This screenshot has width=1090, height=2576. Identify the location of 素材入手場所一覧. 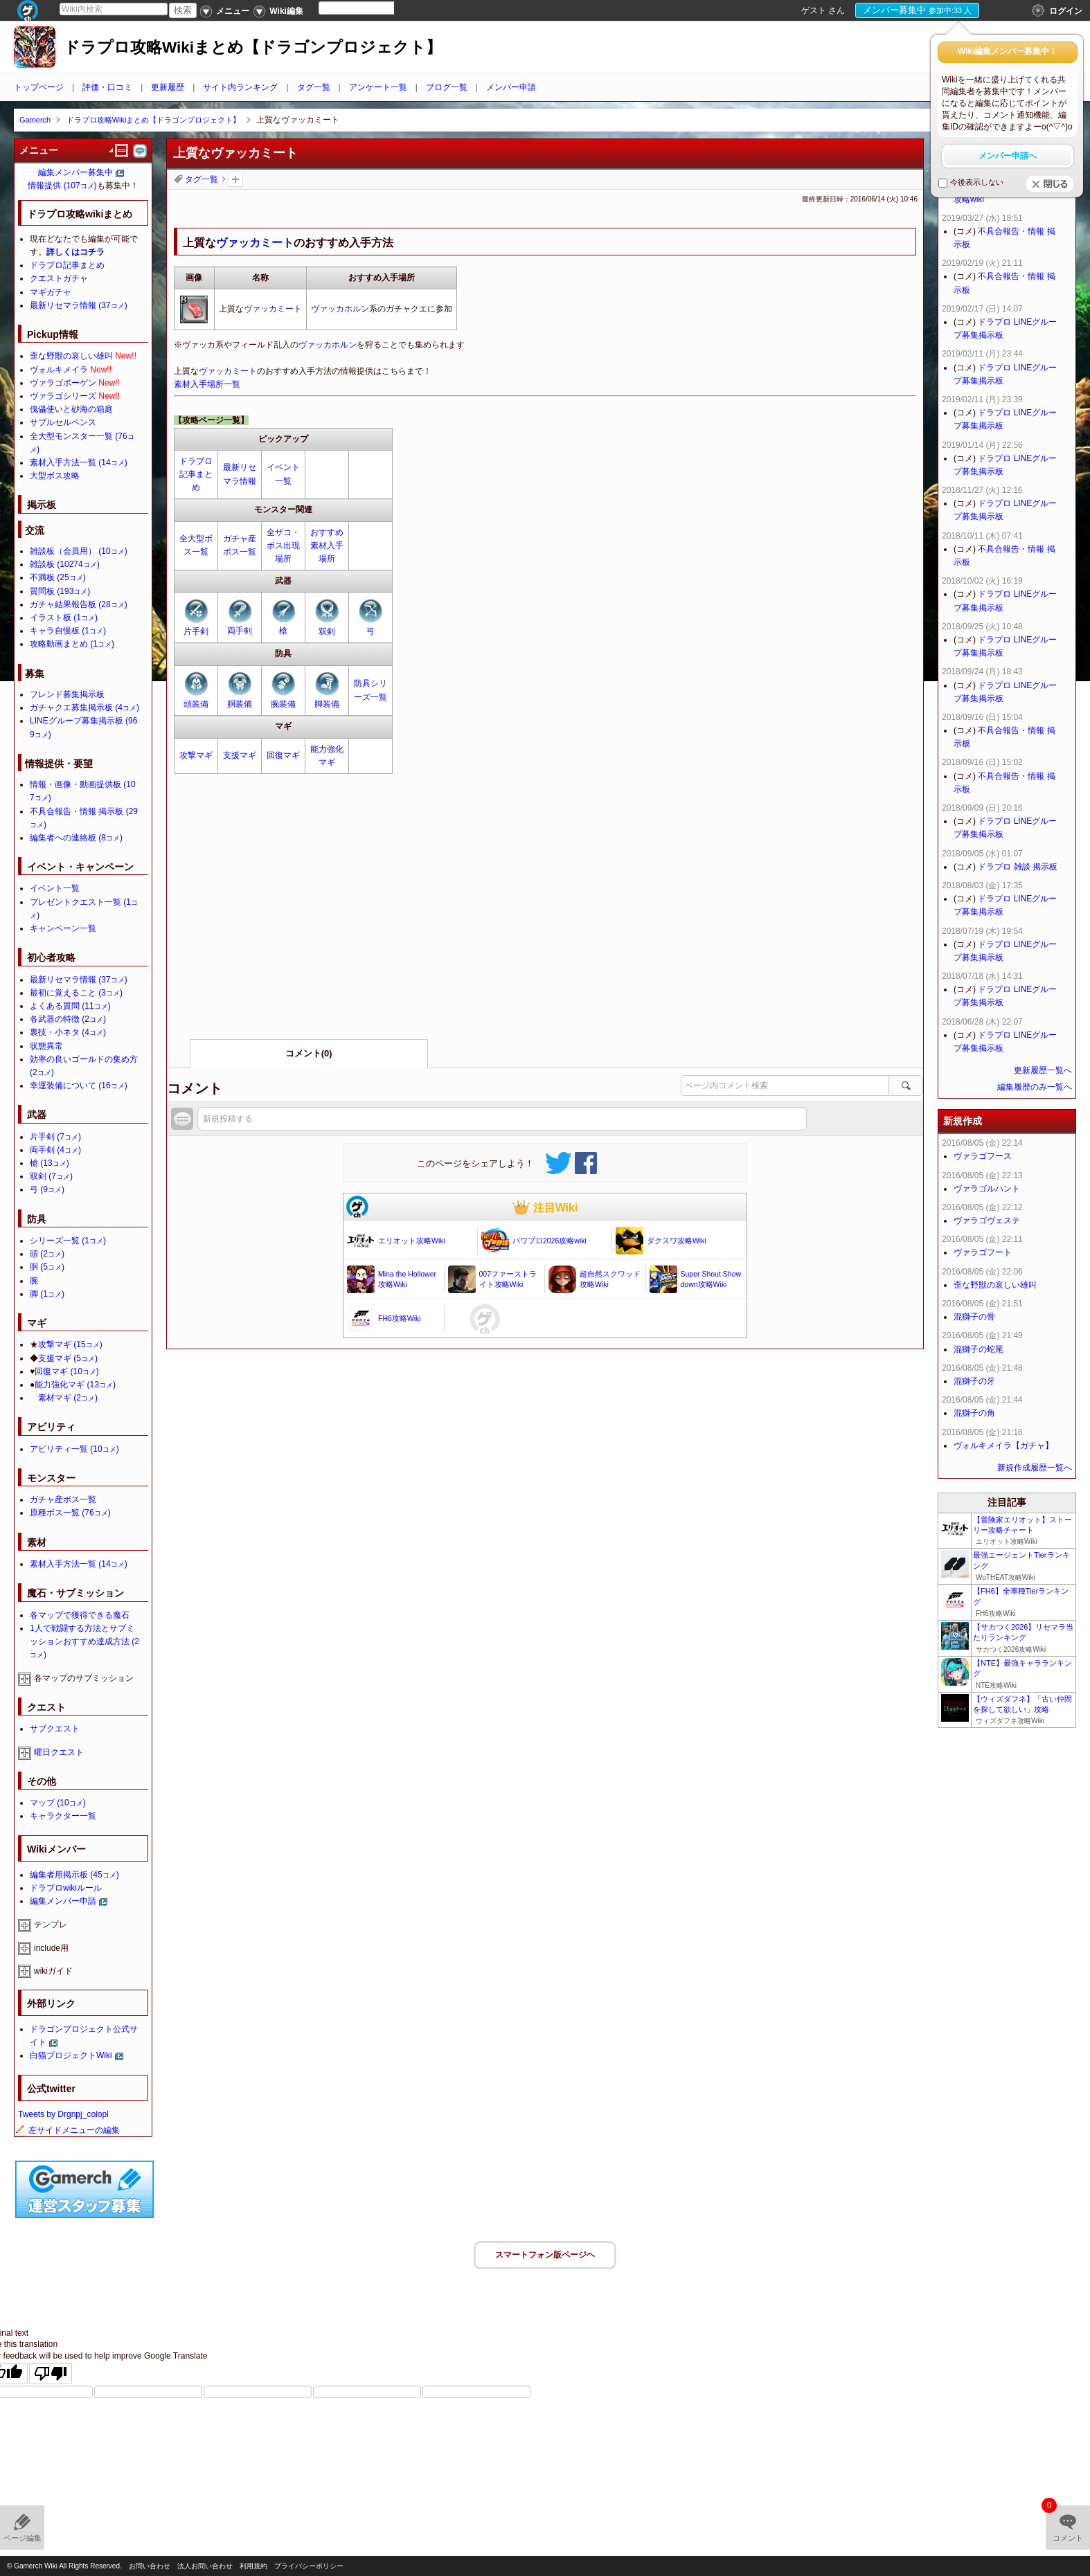
(207, 384).